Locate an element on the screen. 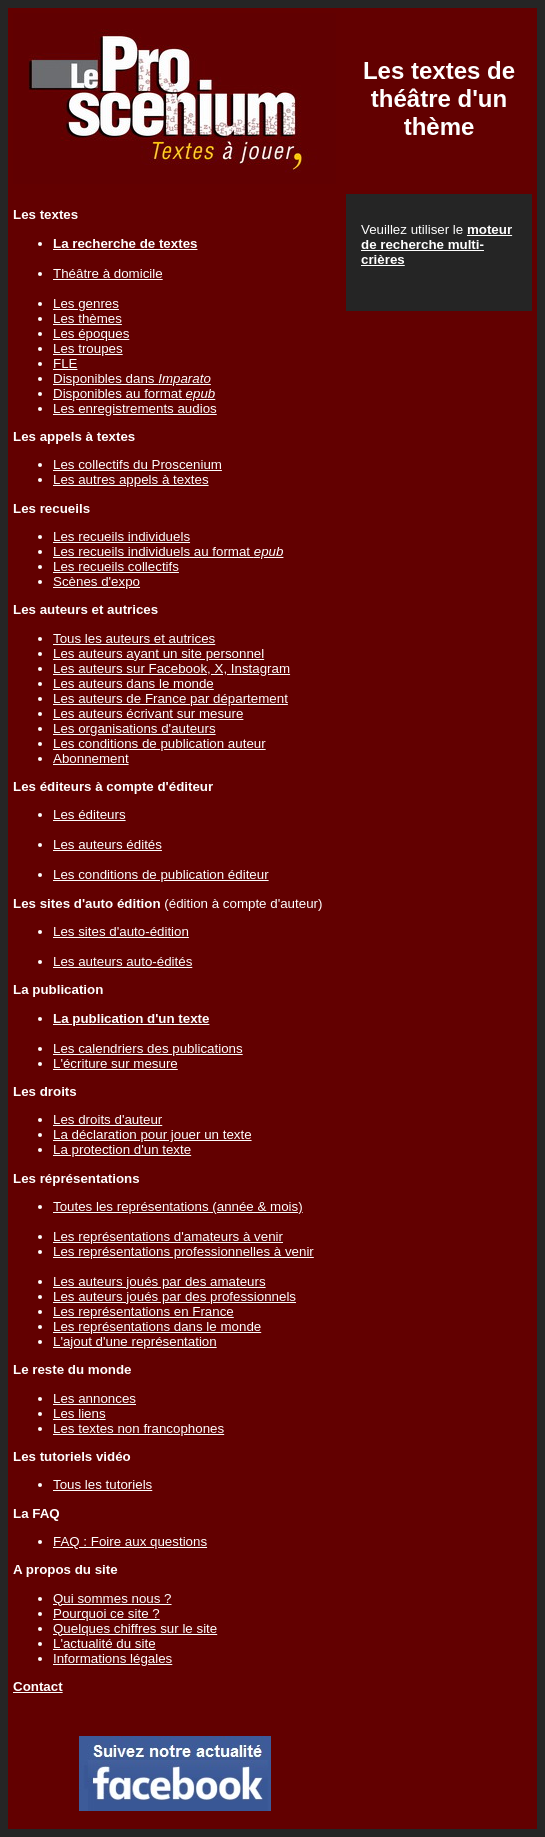  Les auteurs ayant un site personnel is located at coordinates (158, 653).